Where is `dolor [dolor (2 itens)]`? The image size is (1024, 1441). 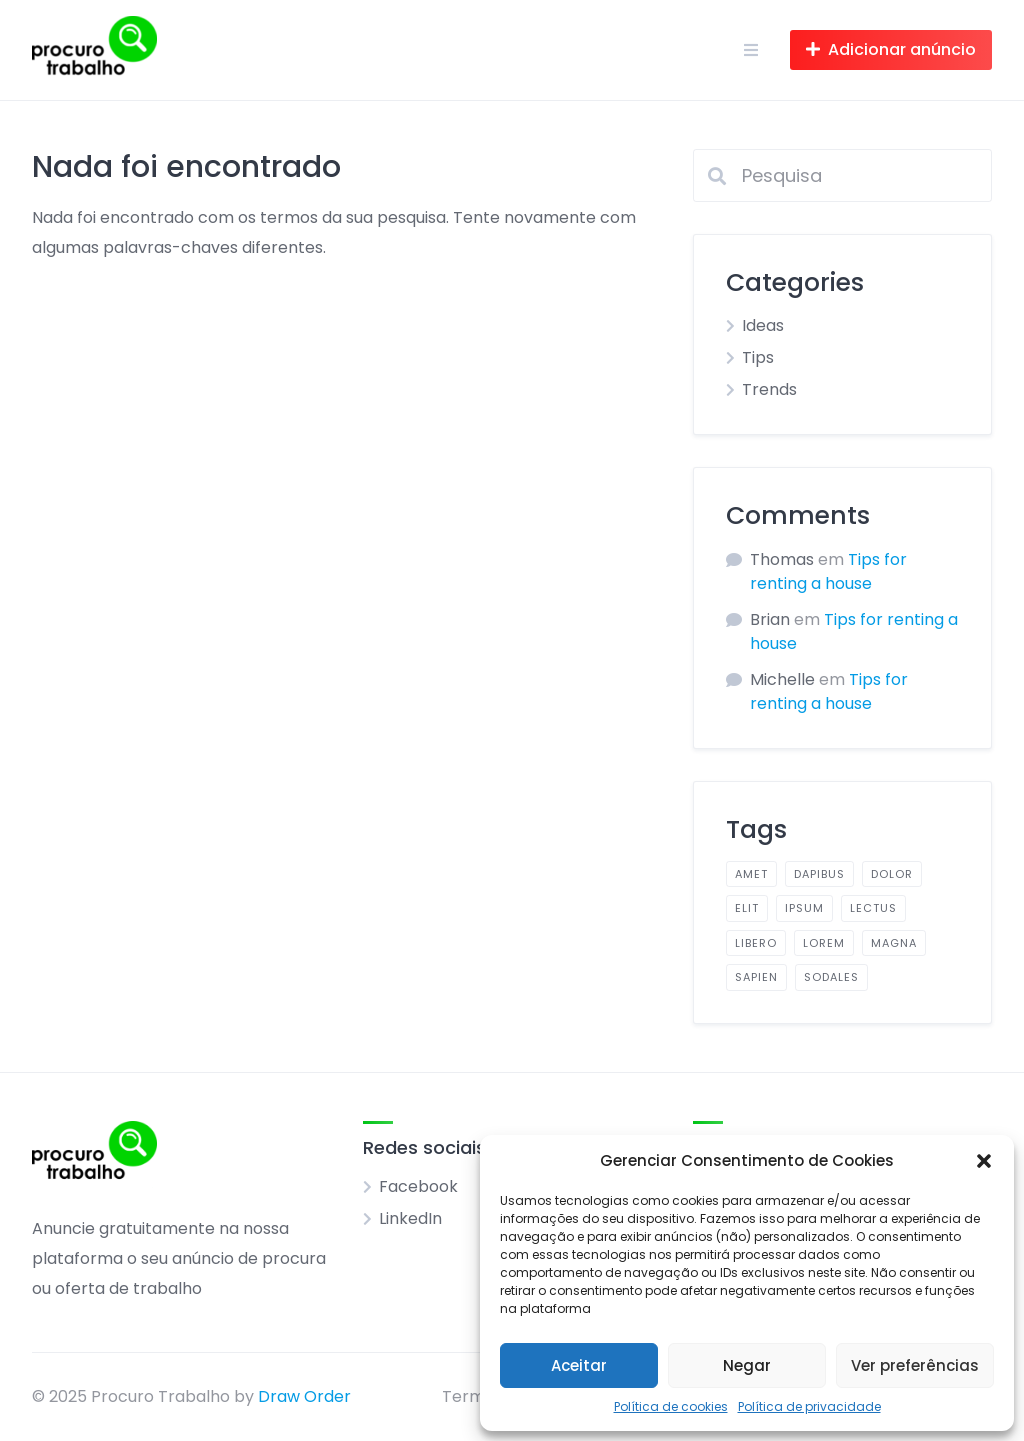
dolor [dolor (2 itens)] is located at coordinates (892, 874).